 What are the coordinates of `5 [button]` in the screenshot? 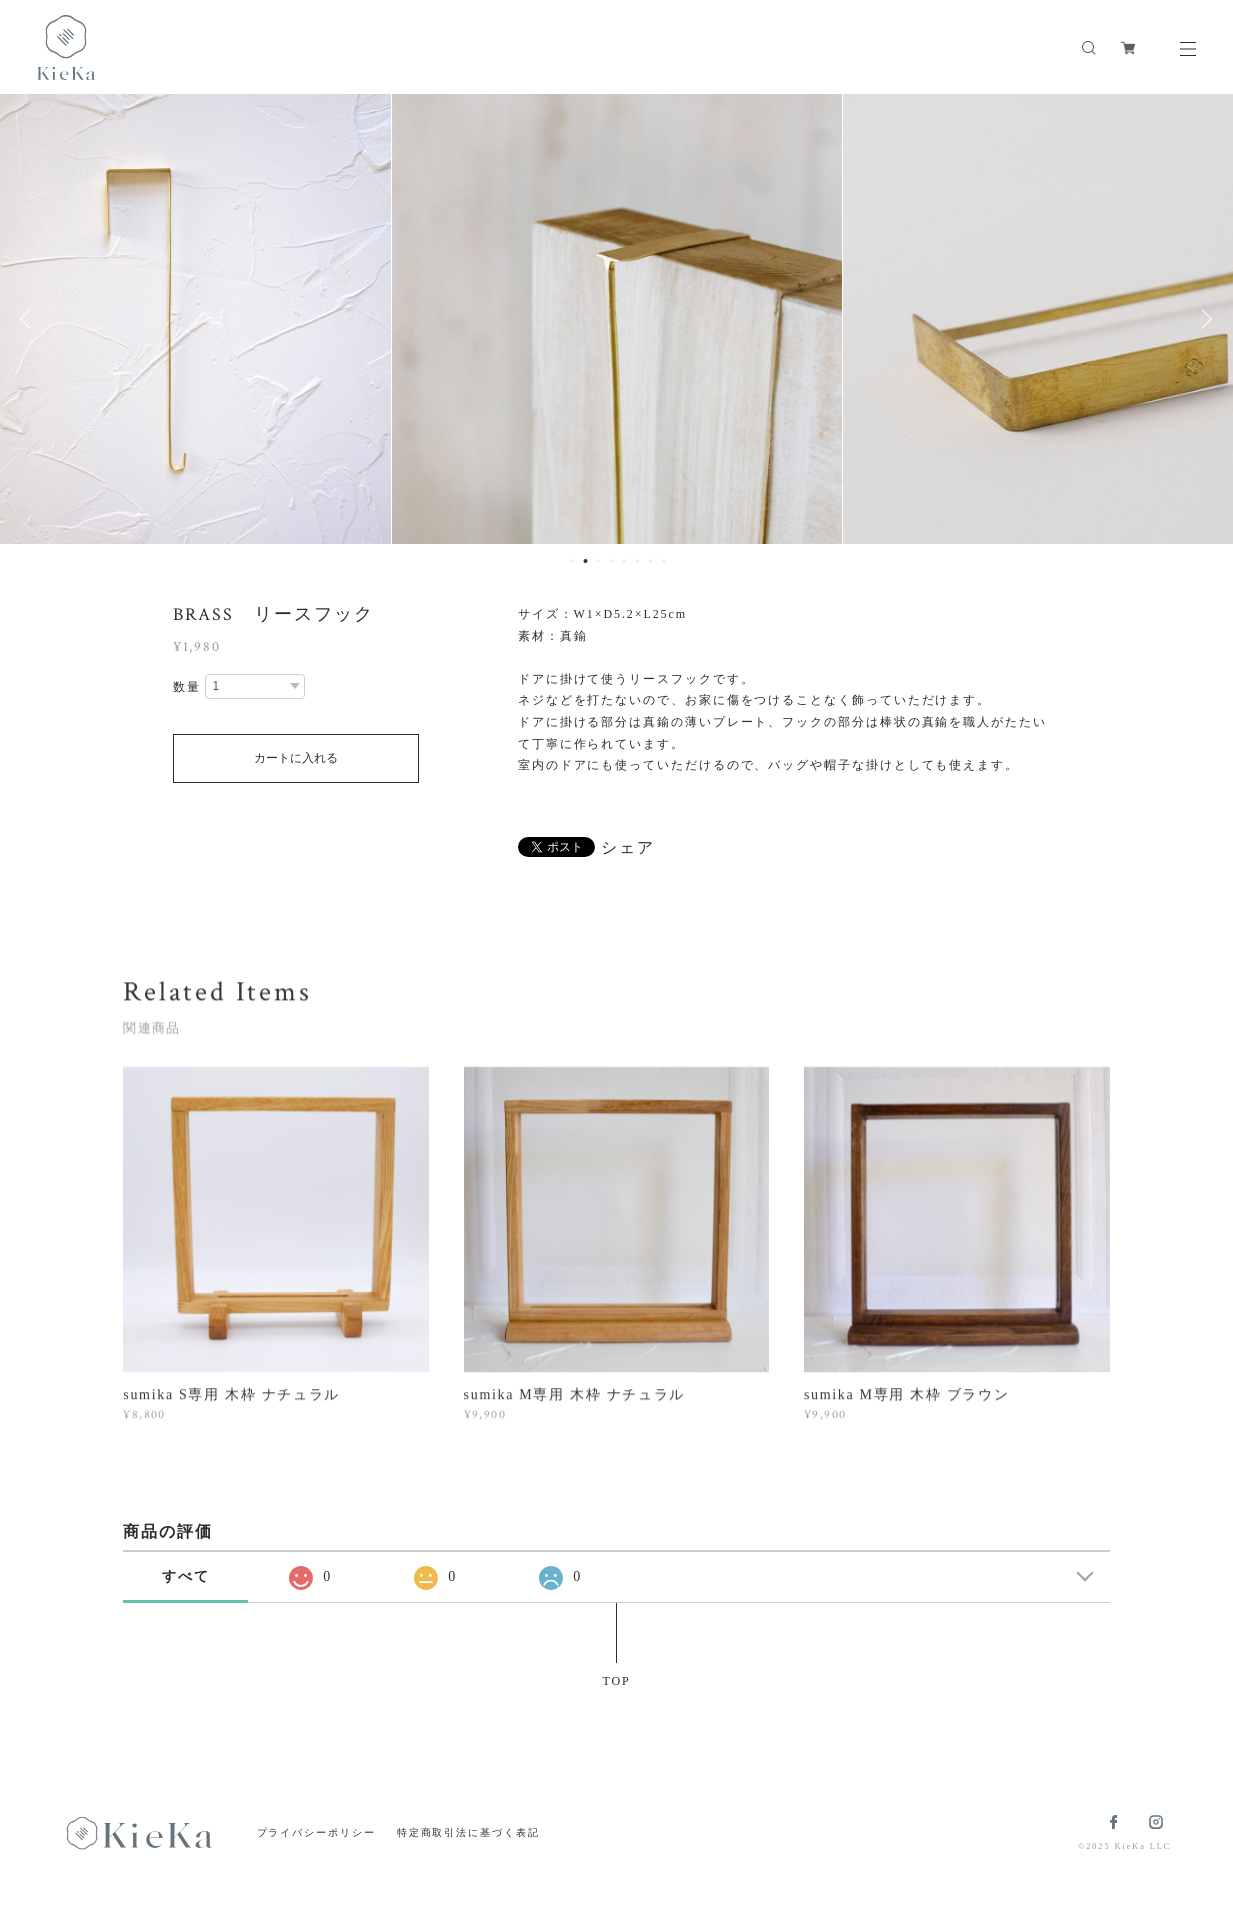 It's located at (625, 561).